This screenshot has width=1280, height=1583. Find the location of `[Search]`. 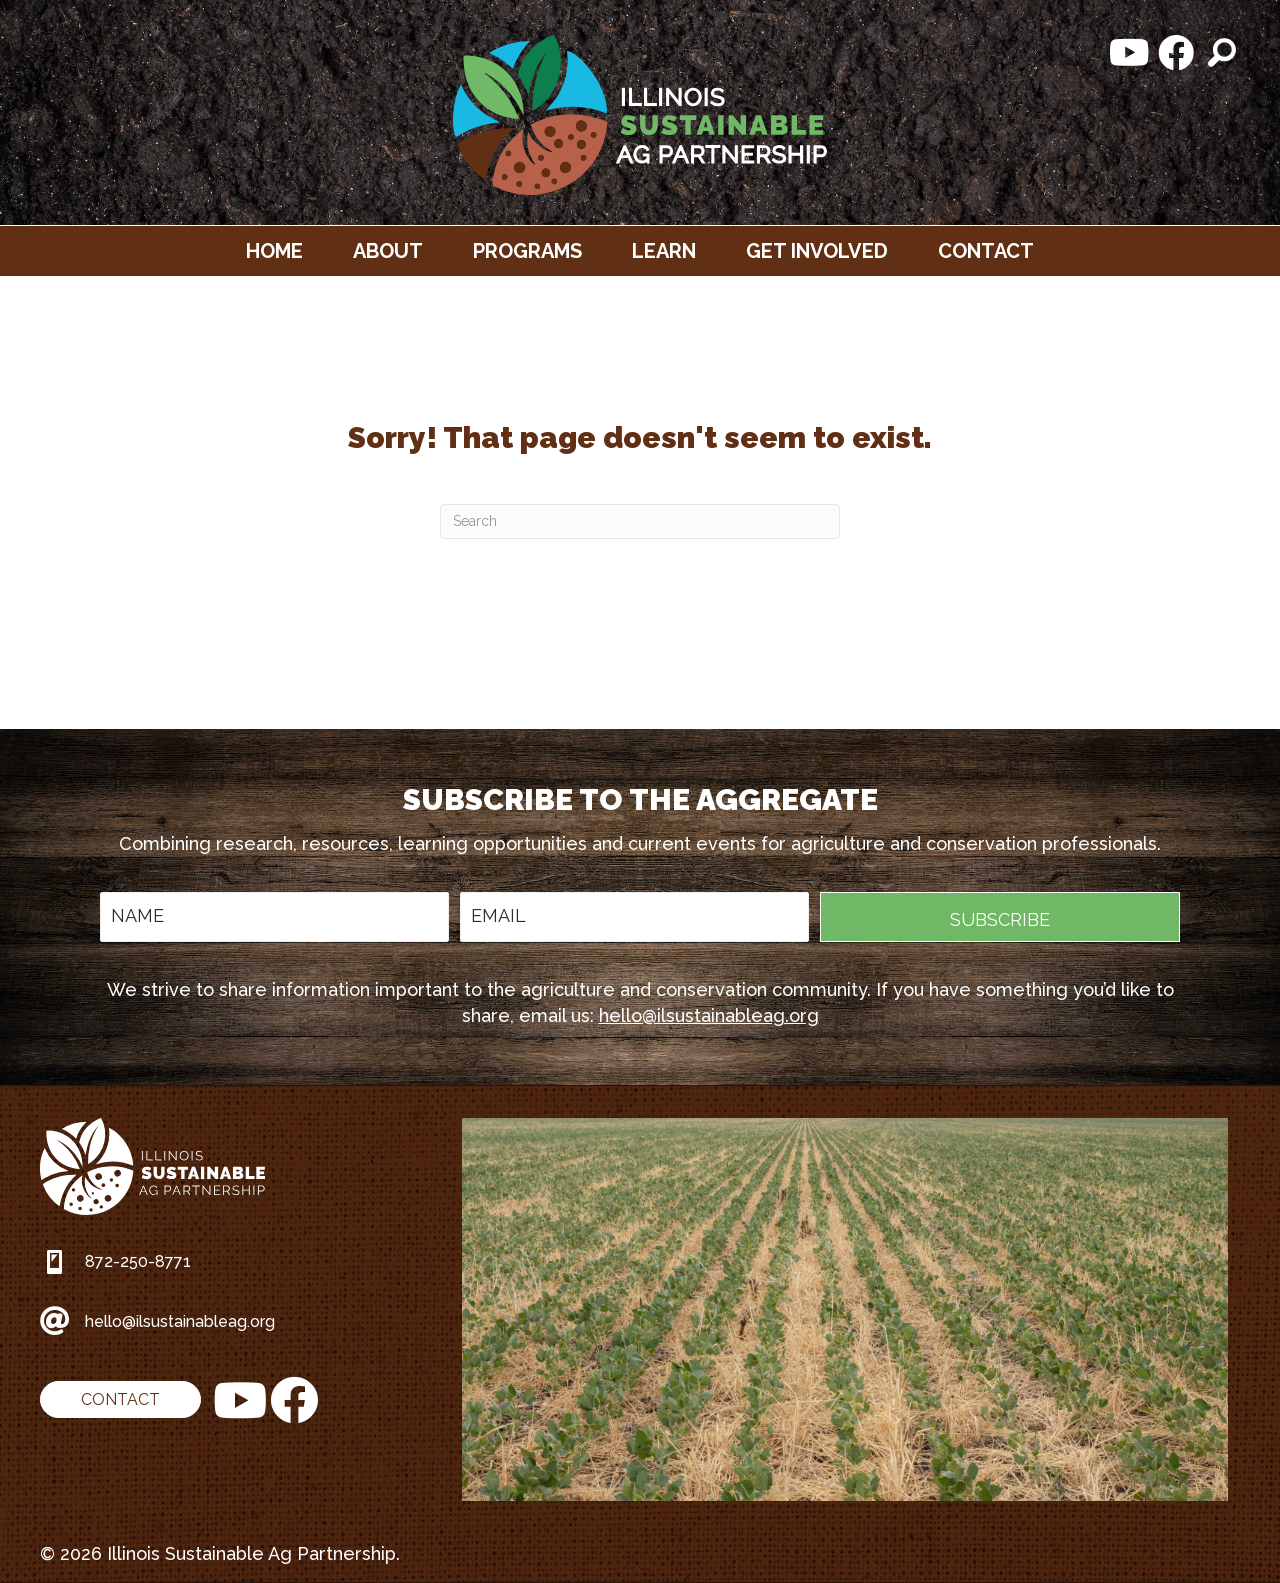

[Search] is located at coordinates (640, 521).